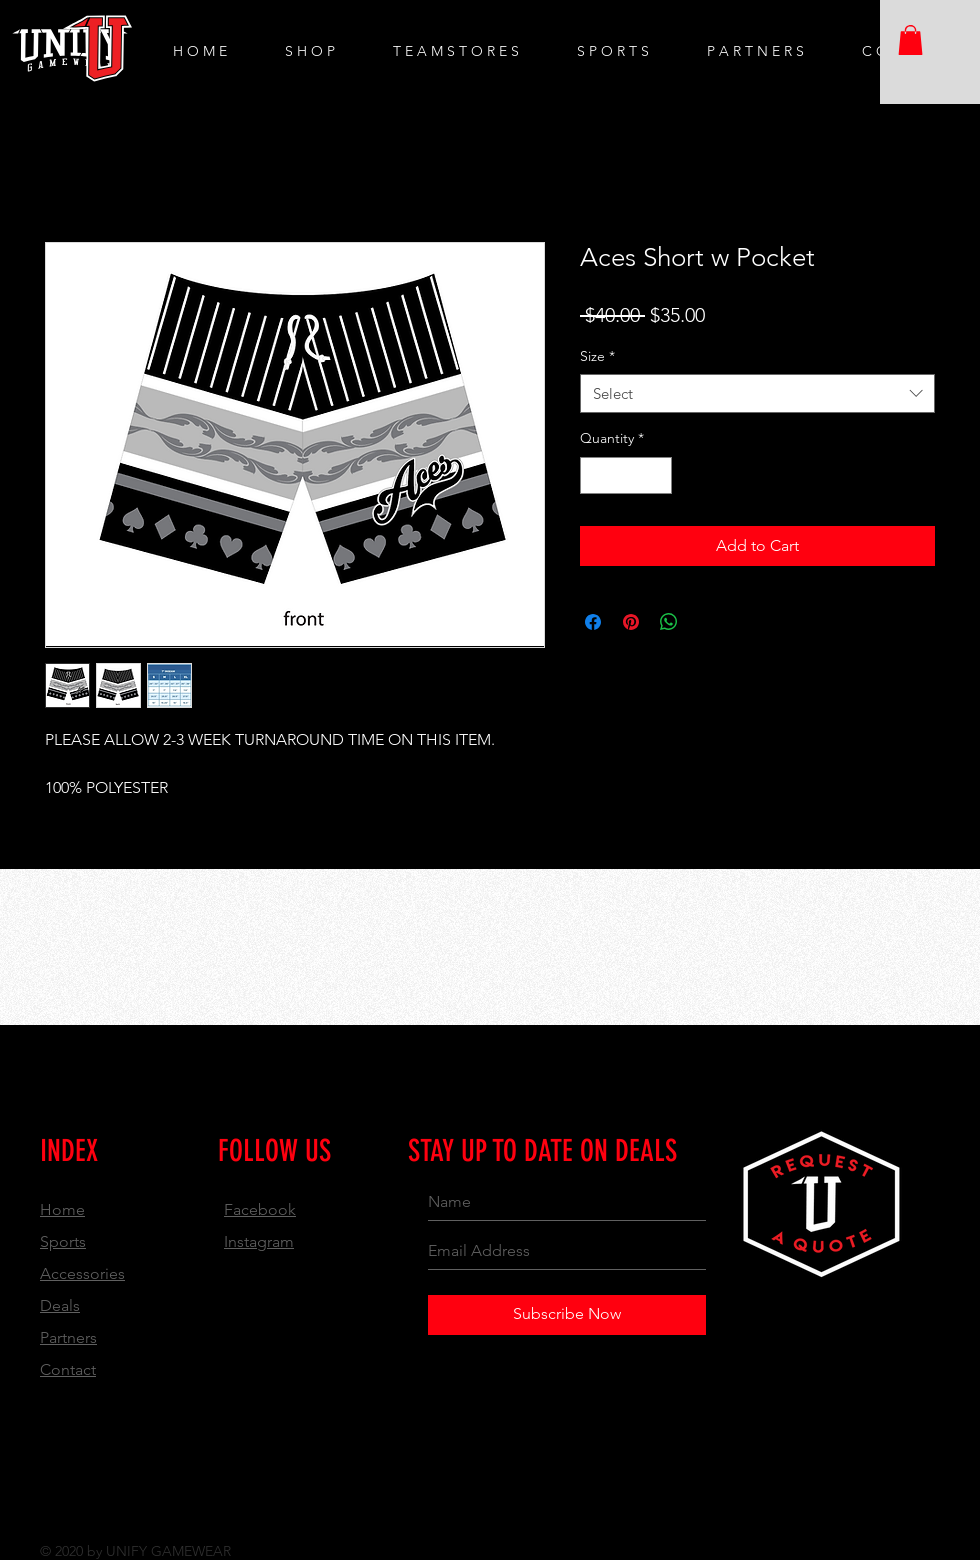  I want to click on [Share on Facebook], so click(593, 622).